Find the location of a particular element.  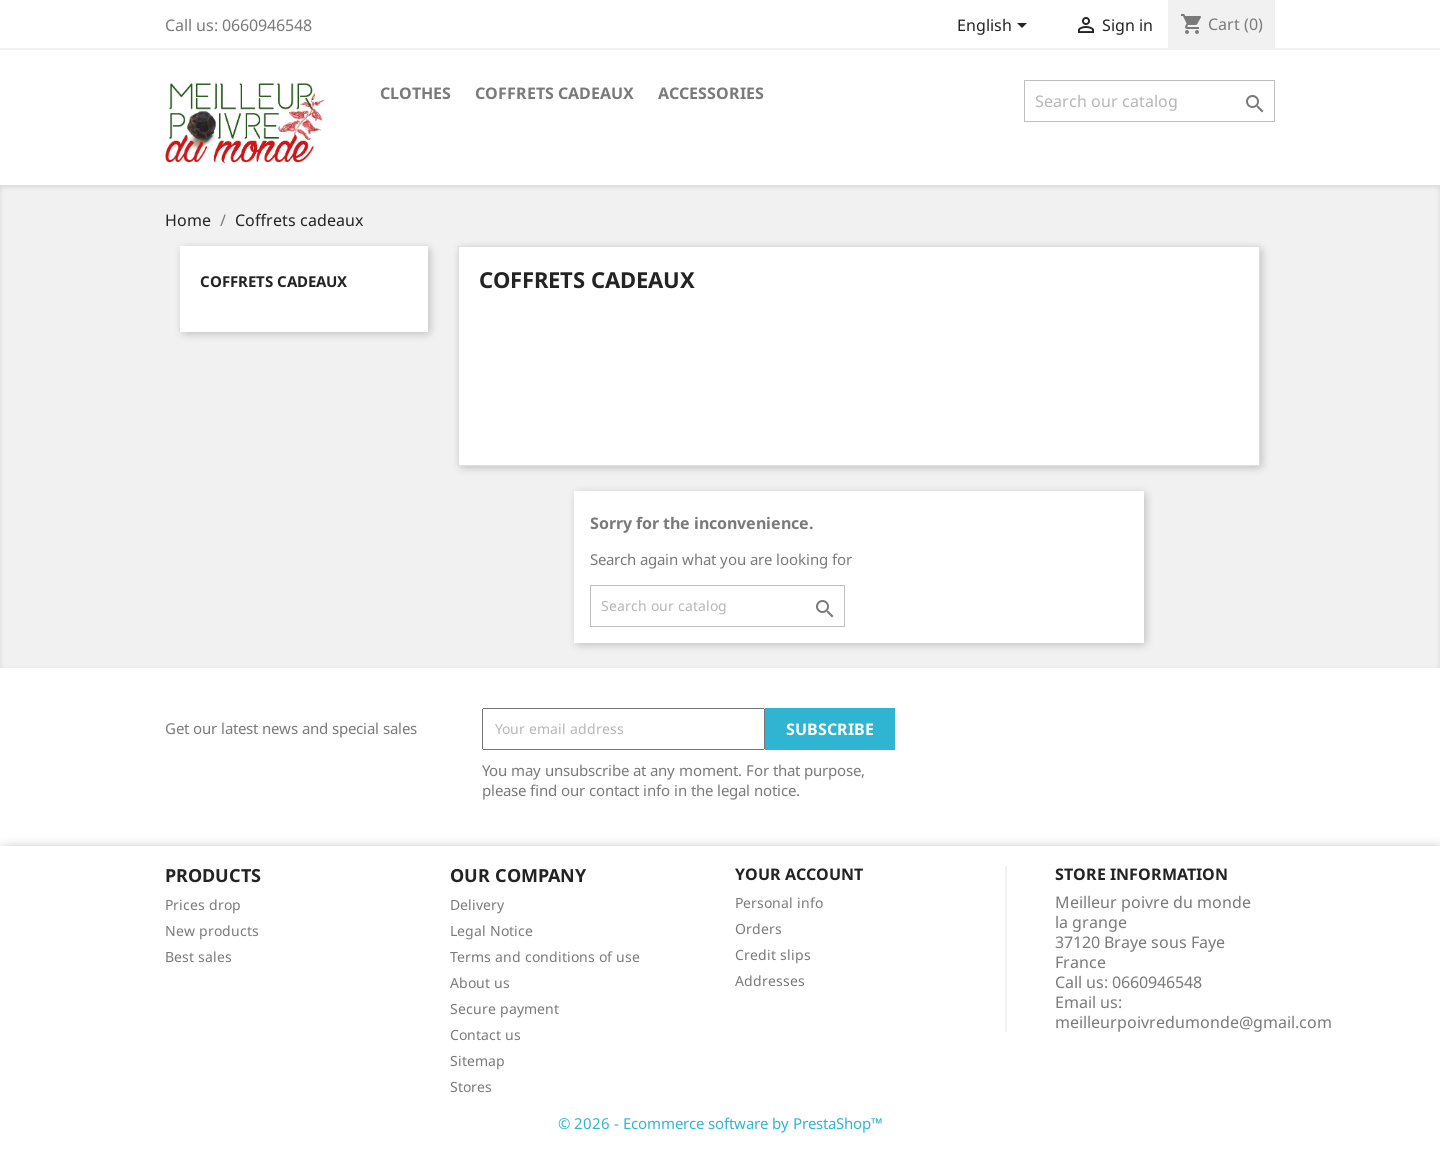

Stores is located at coordinates (471, 1086).